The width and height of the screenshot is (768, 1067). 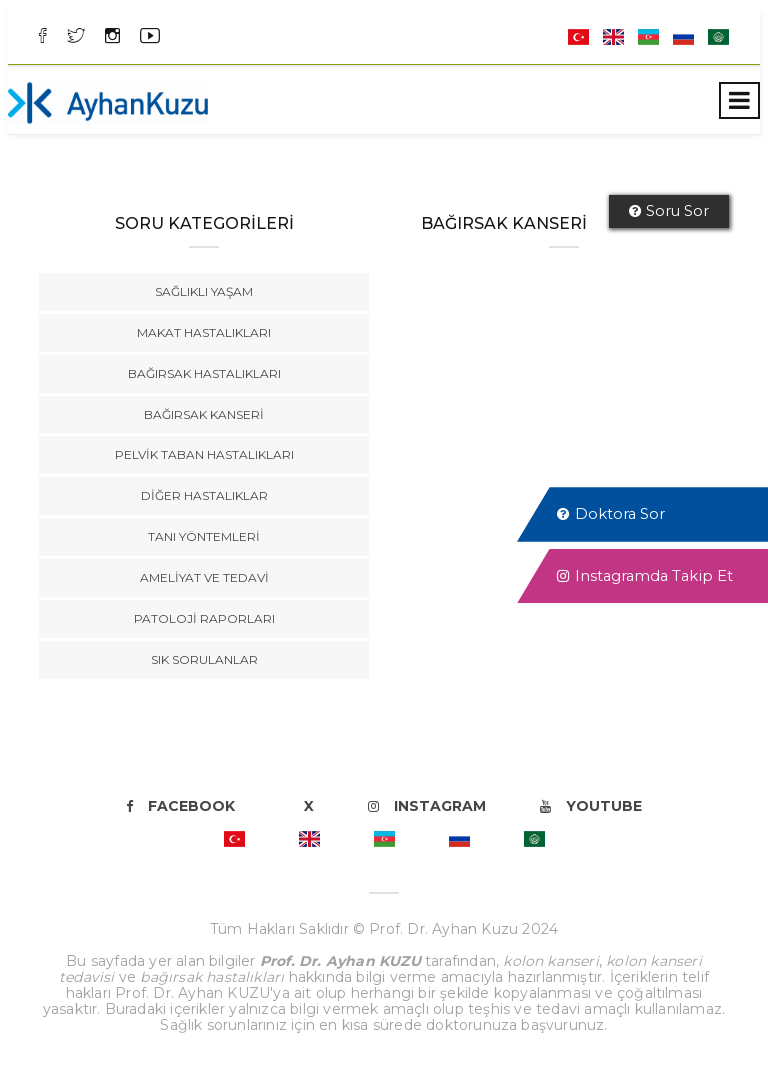 What do you see at coordinates (204, 291) in the screenshot?
I see `Sağlıklı Yaşam` at bounding box center [204, 291].